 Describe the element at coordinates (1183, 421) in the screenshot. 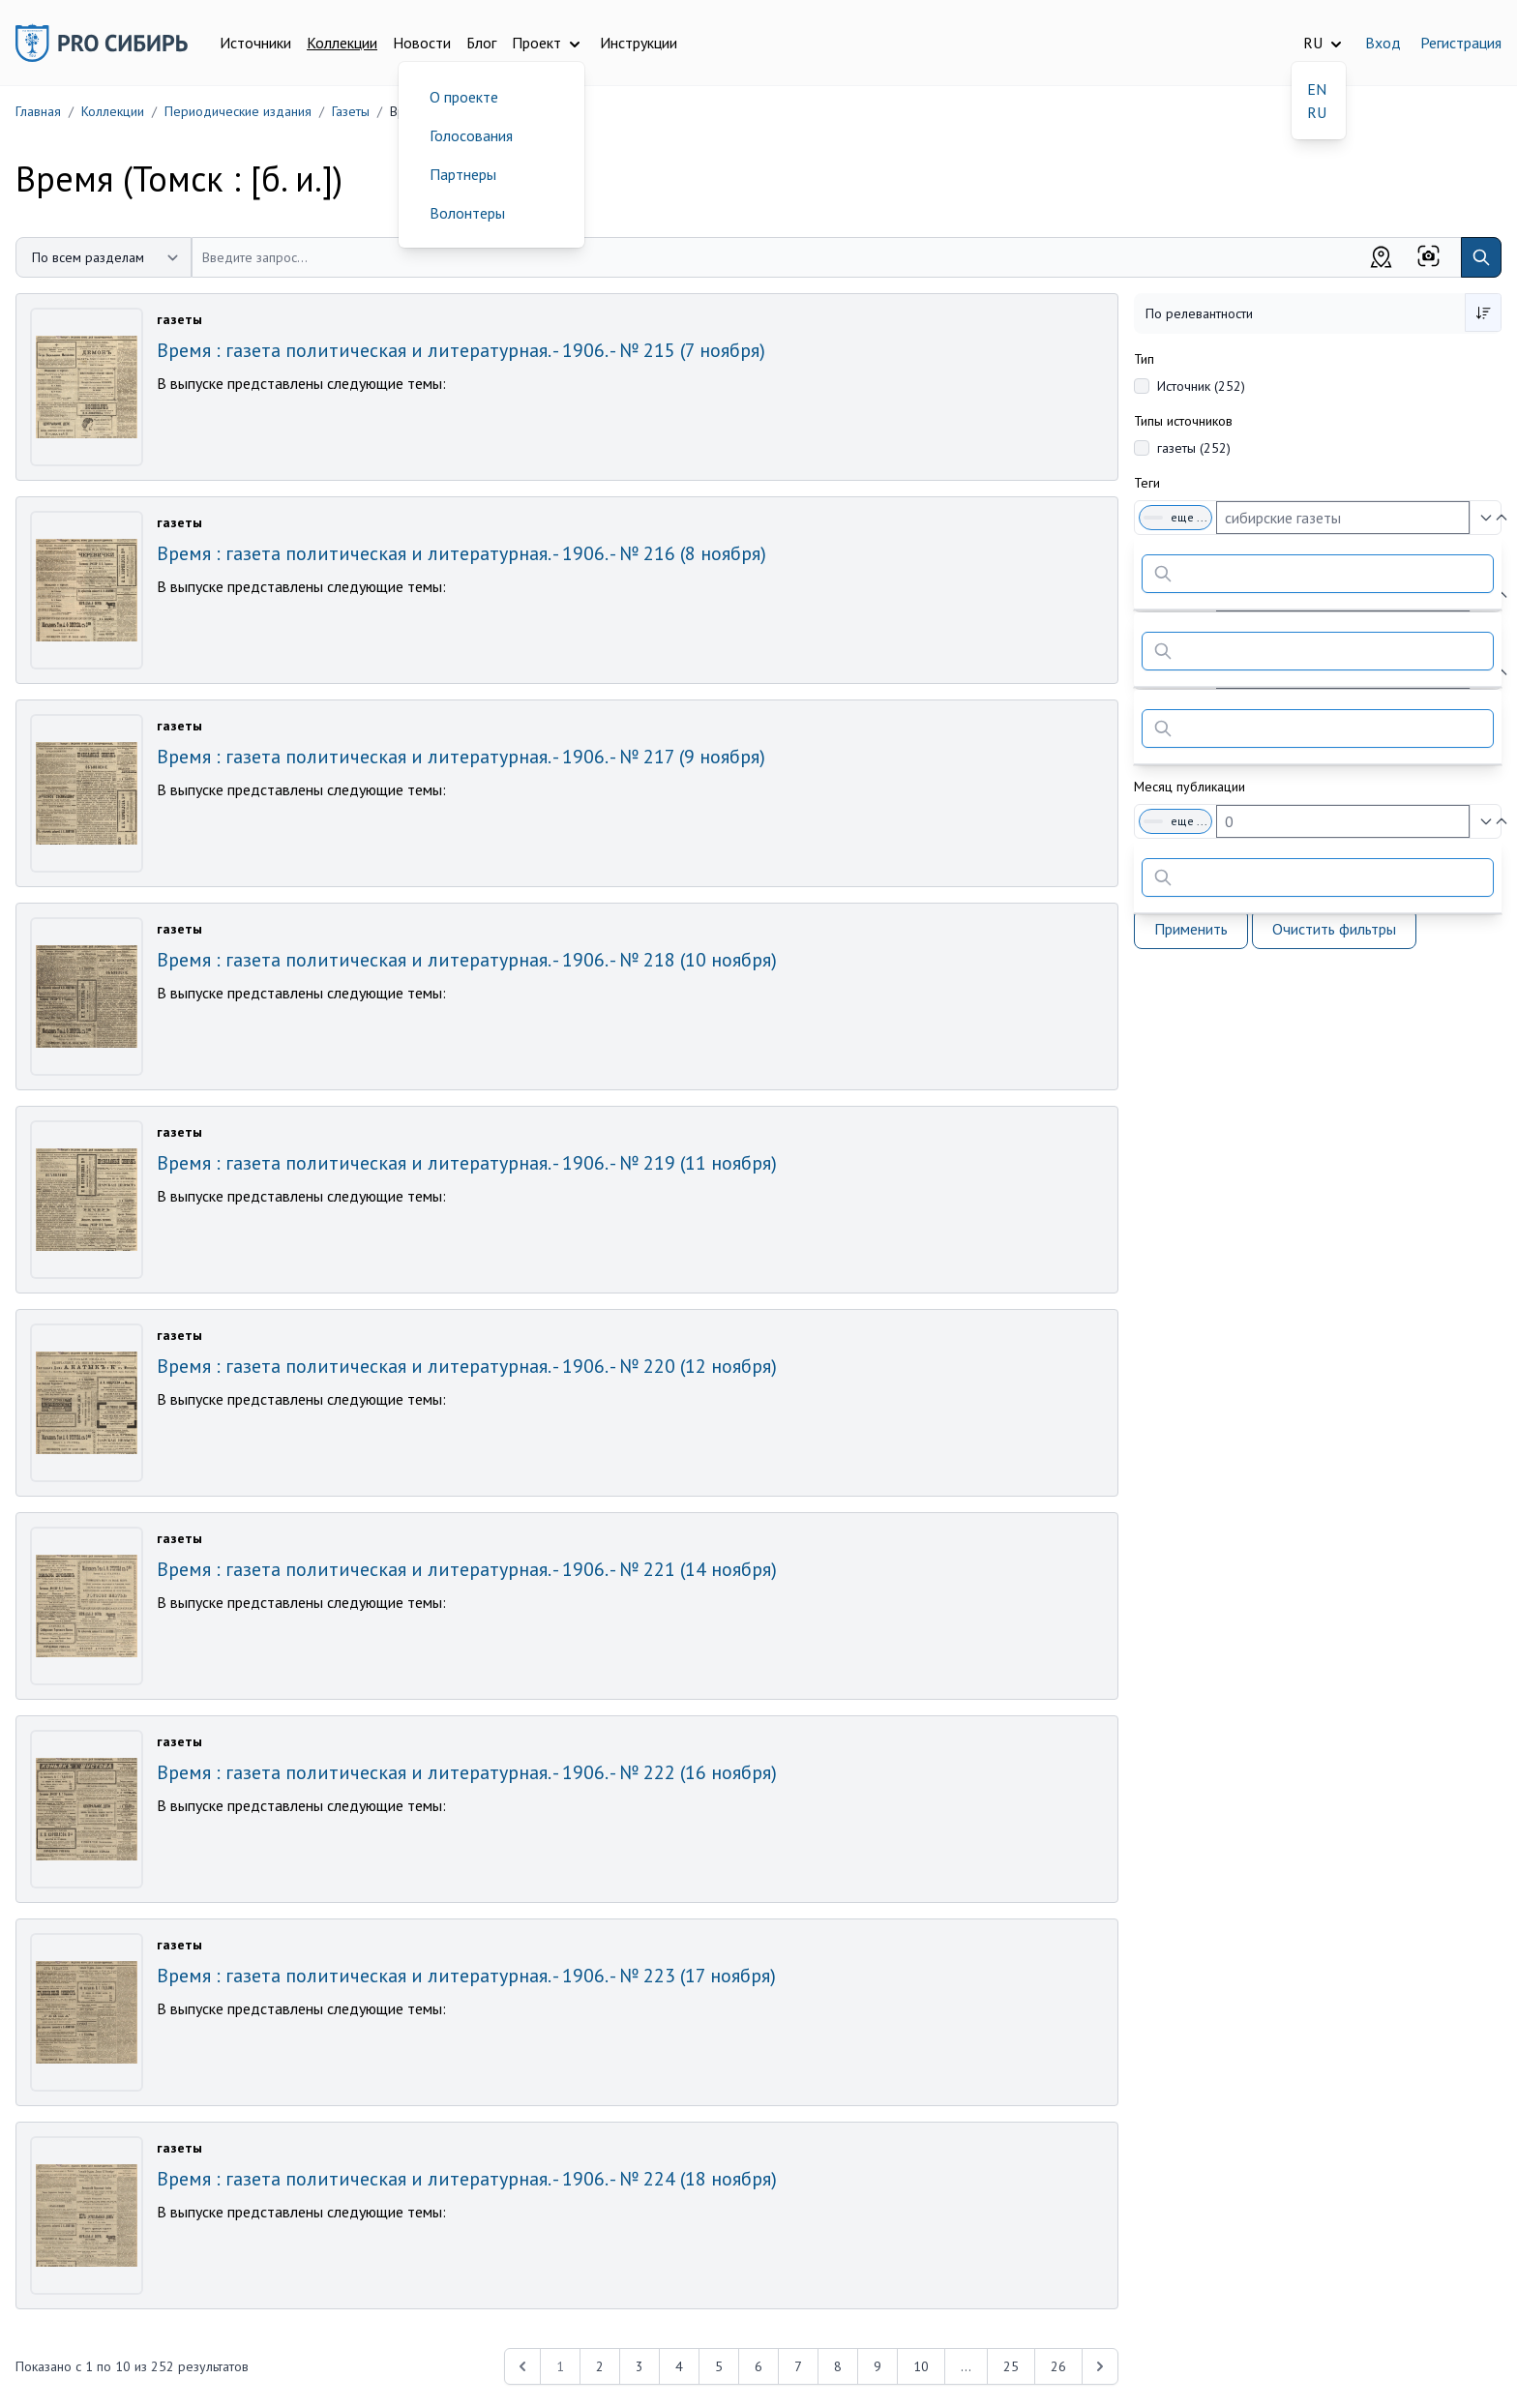

I see `Типы источников` at that location.